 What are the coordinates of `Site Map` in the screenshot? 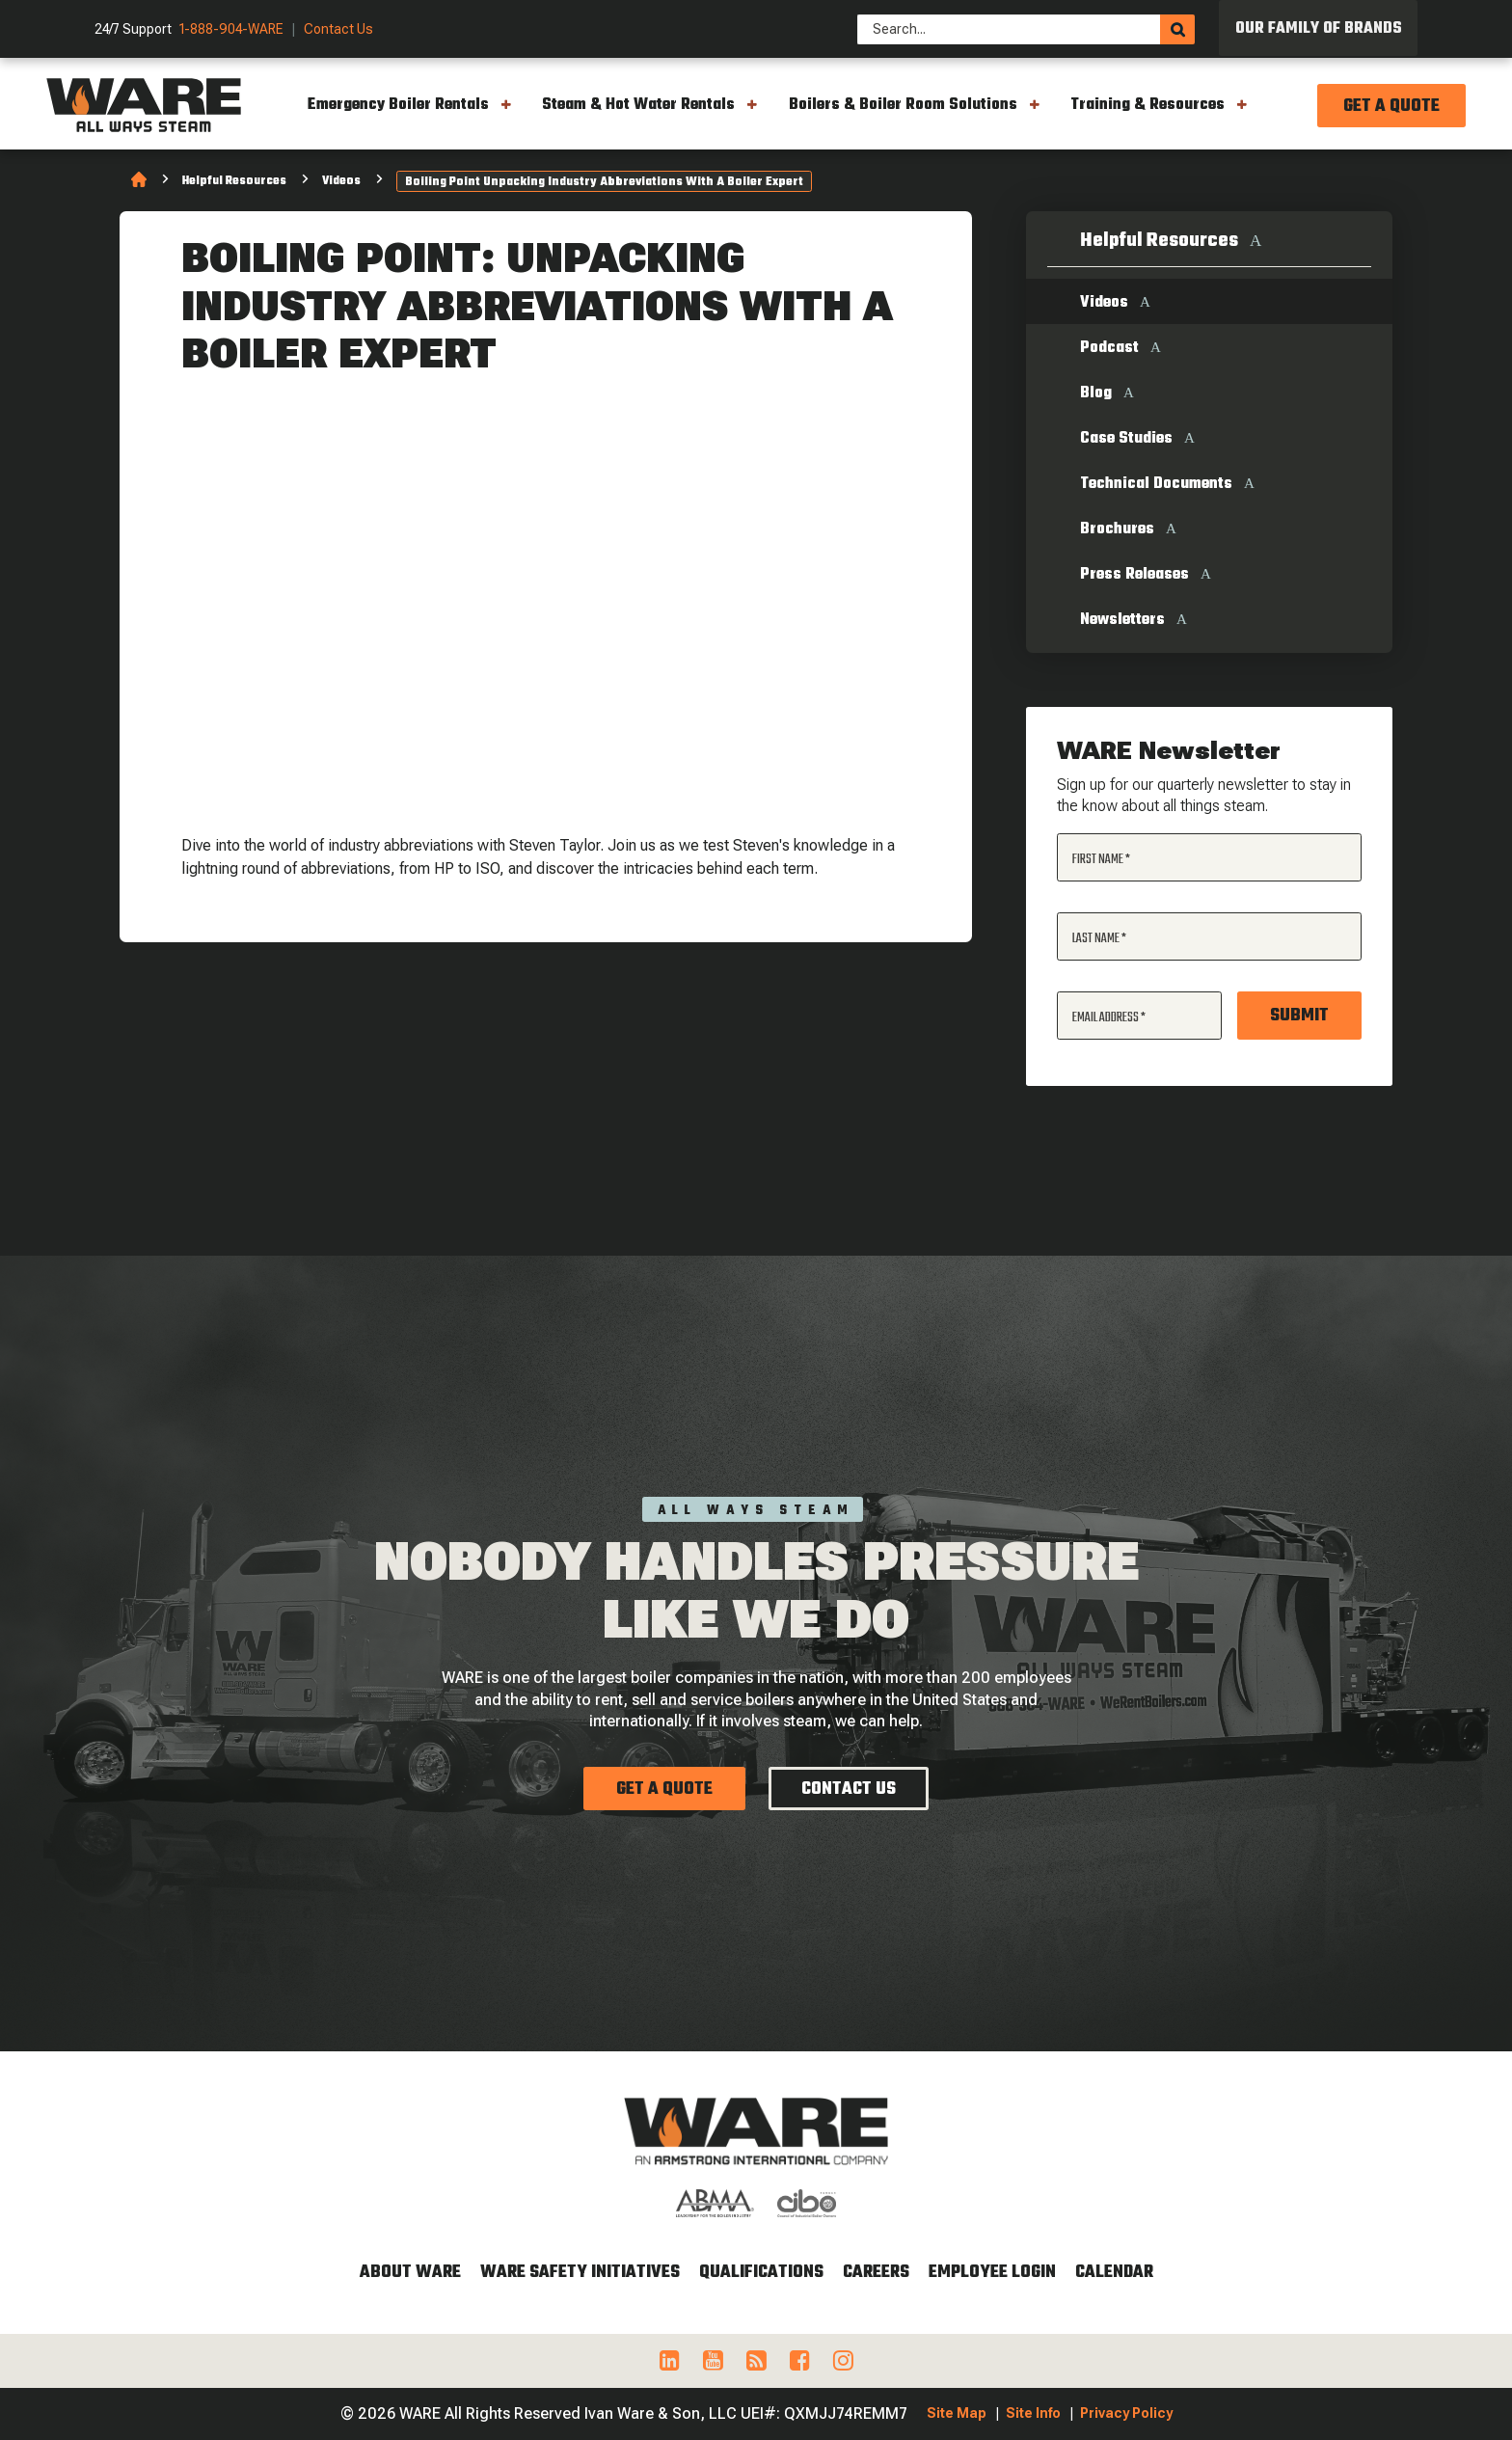 It's located at (956, 2413).